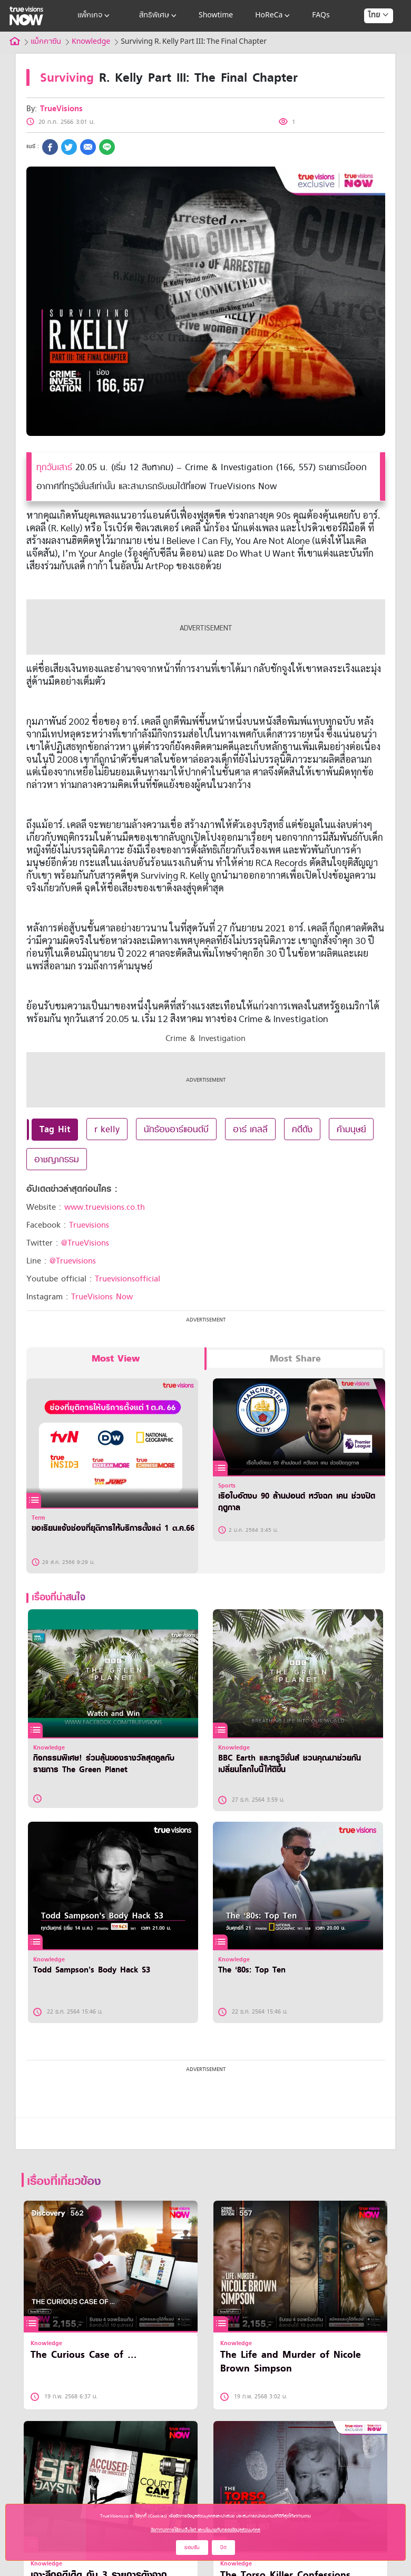 This screenshot has width=411, height=2576. What do you see at coordinates (216, 16) in the screenshot?
I see `Showtime` at bounding box center [216, 16].